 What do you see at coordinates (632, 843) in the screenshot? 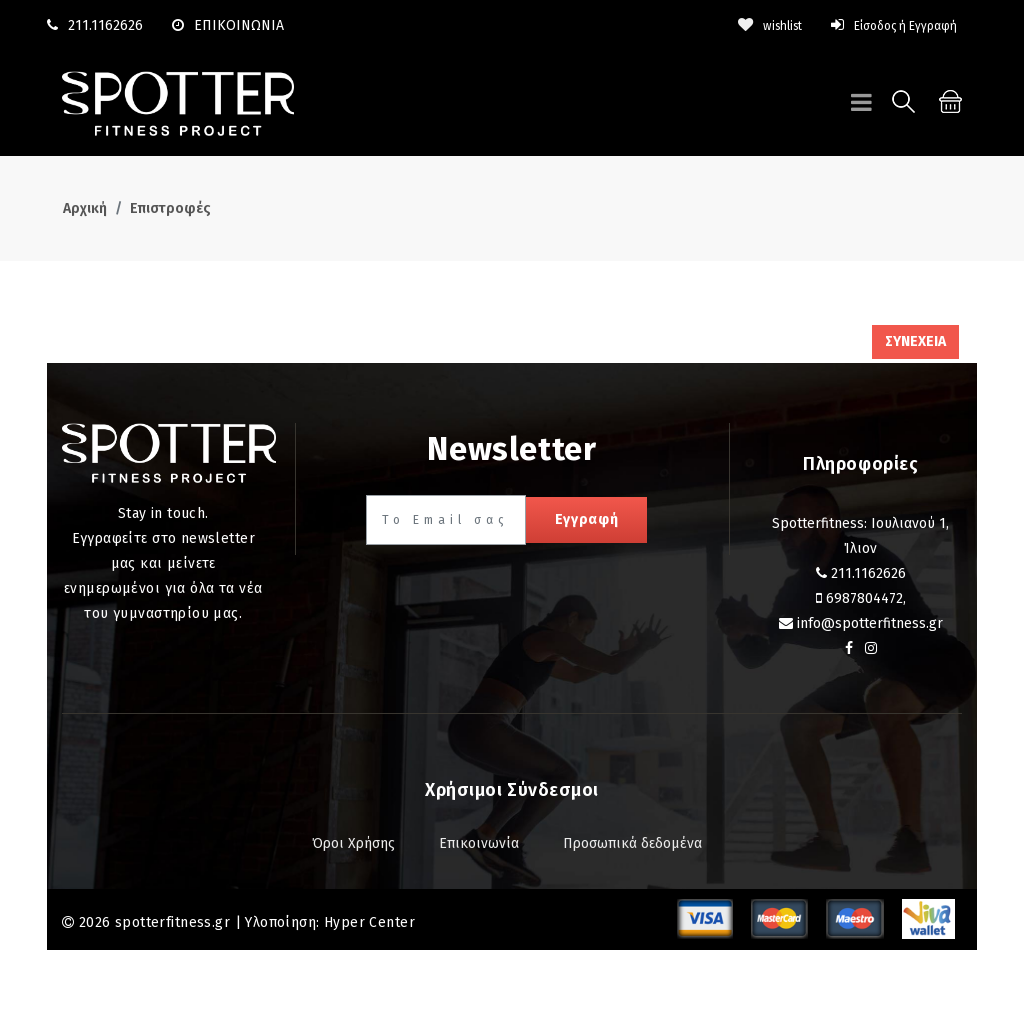
I see `Προσωπικά δεδομένα` at bounding box center [632, 843].